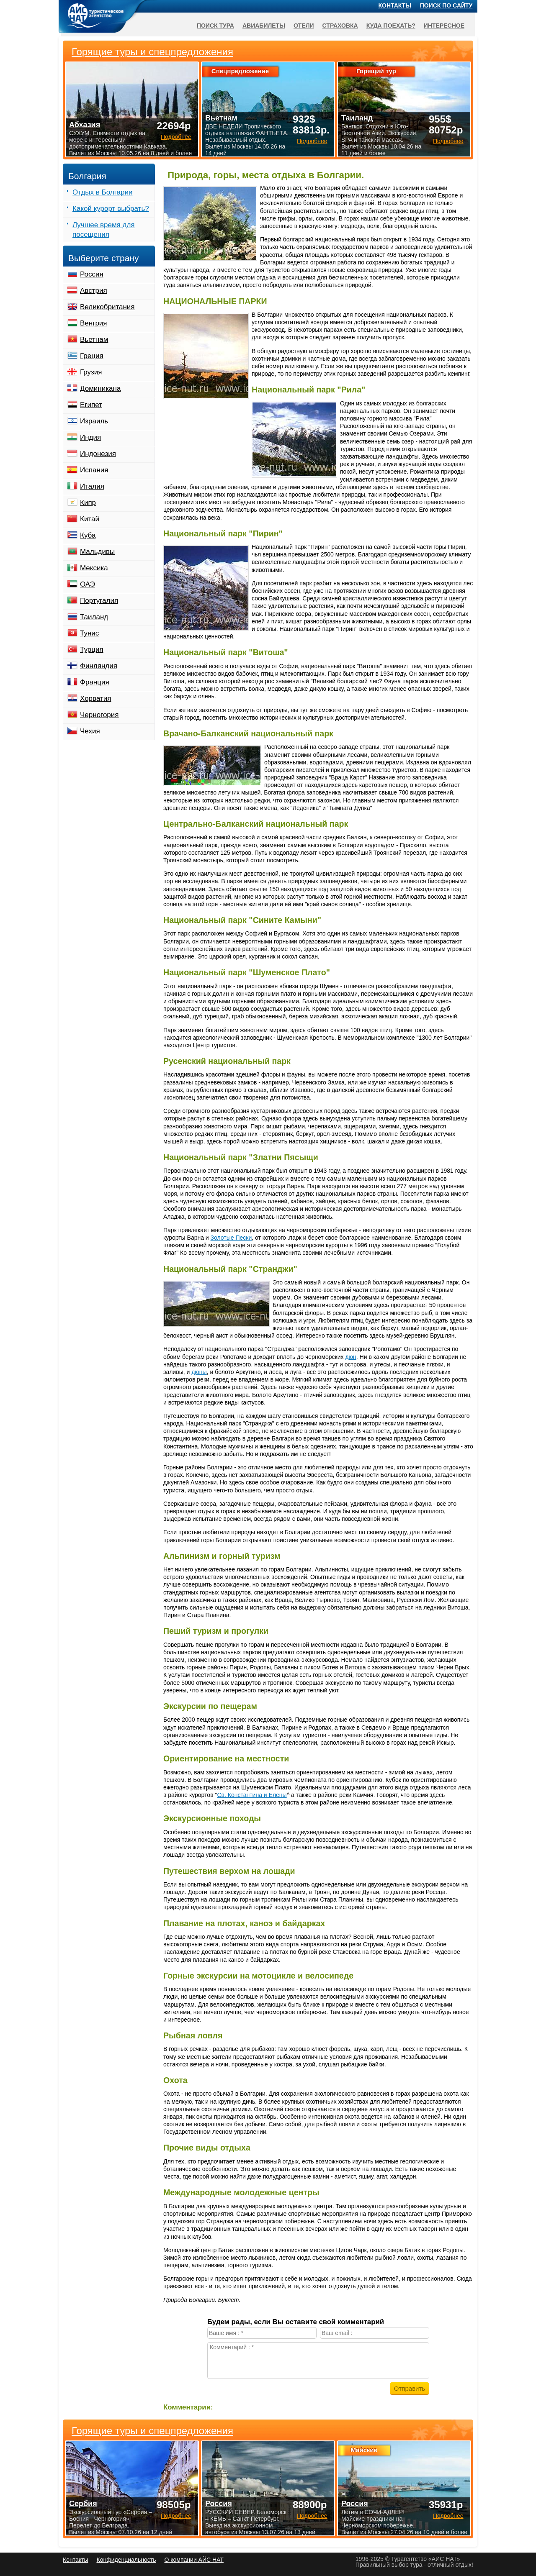  Describe the element at coordinates (90, 437) in the screenshot. I see `Индия` at that location.